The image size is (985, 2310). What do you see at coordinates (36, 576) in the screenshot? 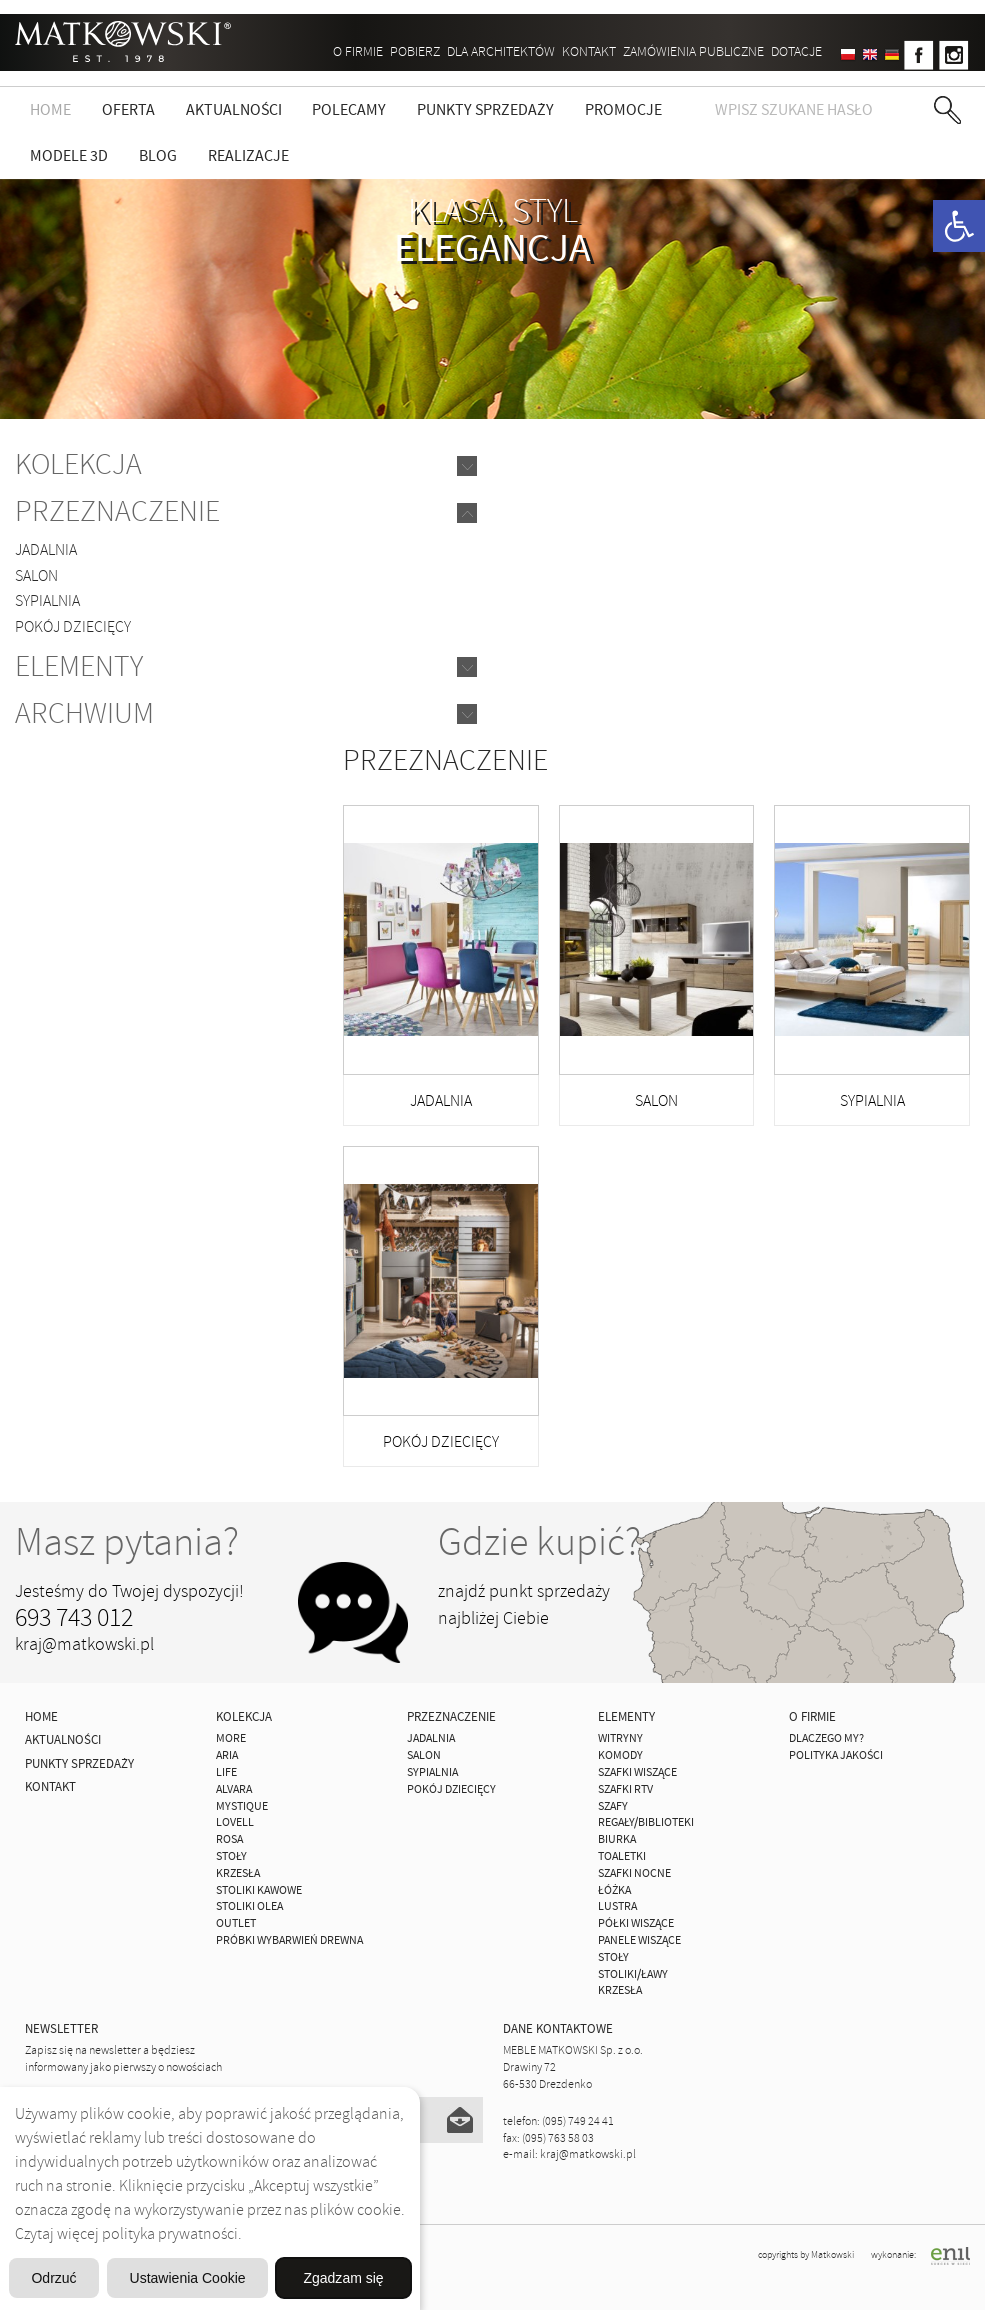
I see `Salon` at bounding box center [36, 576].